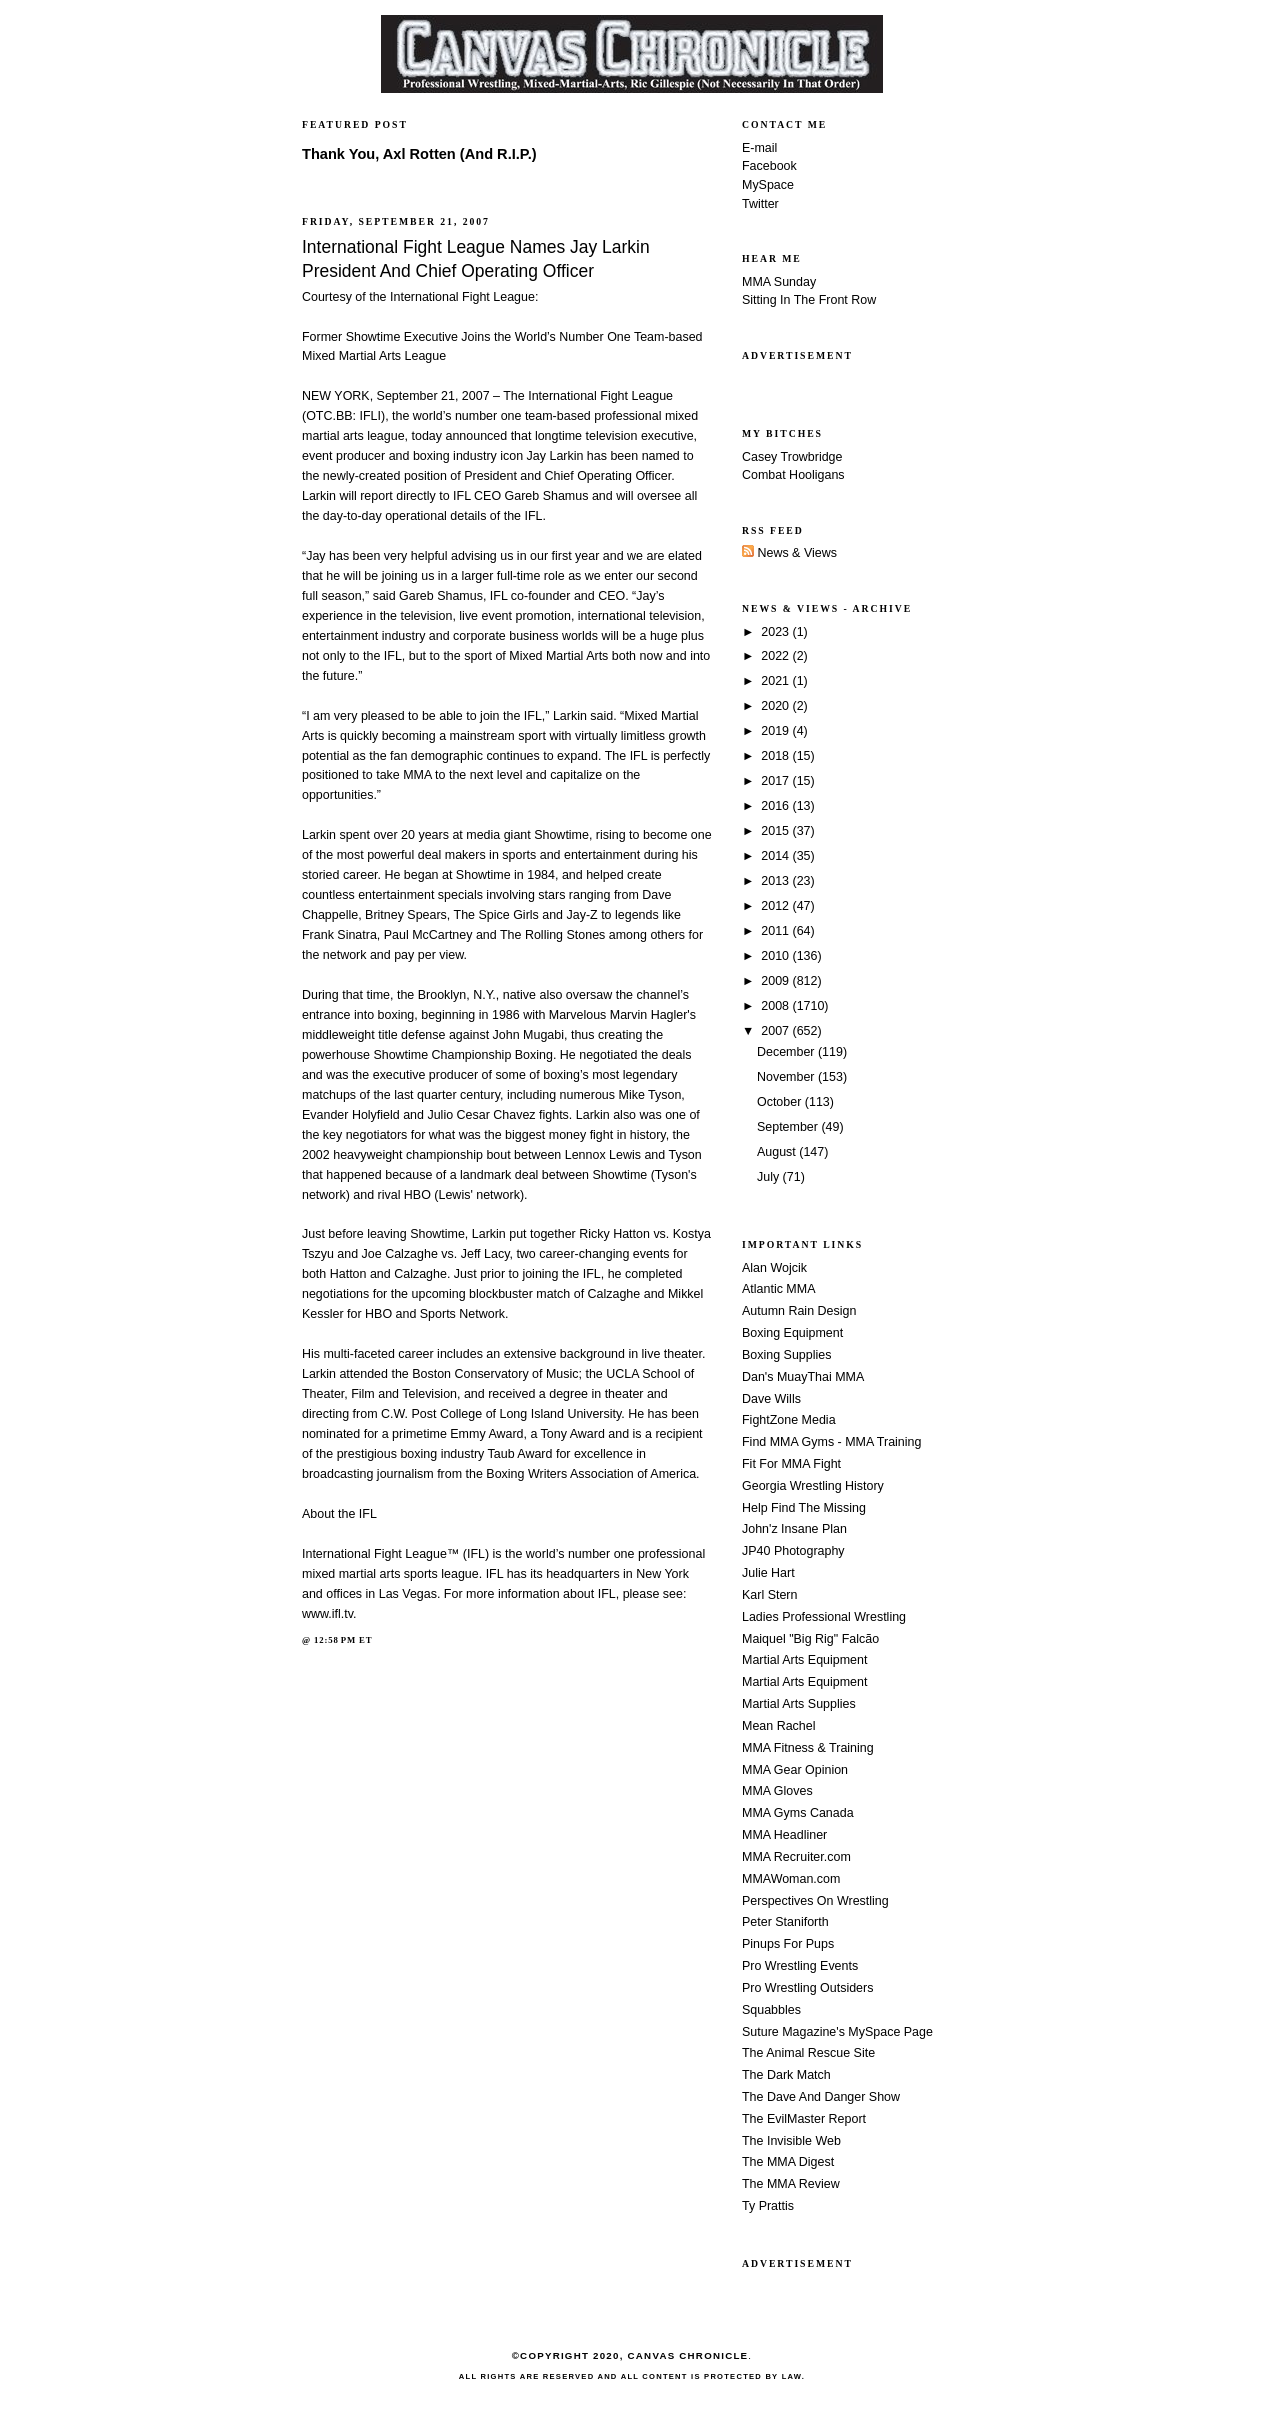  Describe the element at coordinates (799, 1311) in the screenshot. I see `Autumn Rain Design` at that location.